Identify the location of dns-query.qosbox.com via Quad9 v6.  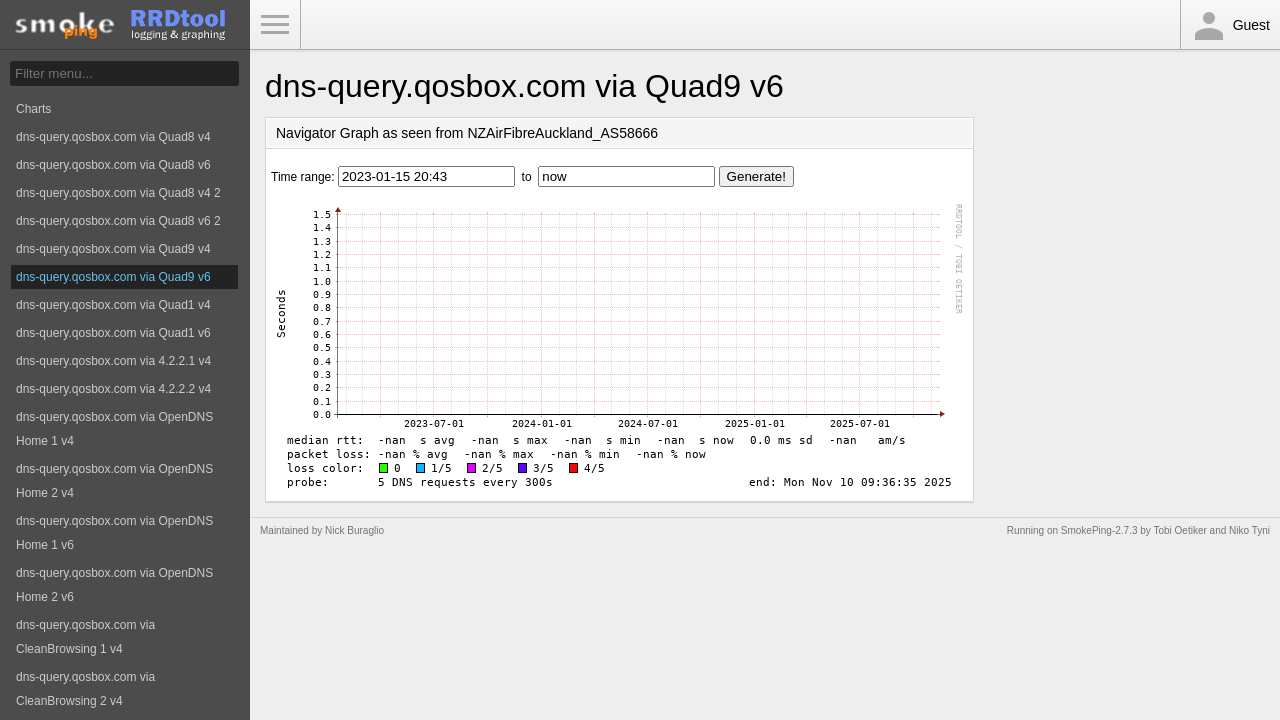
(113, 277).